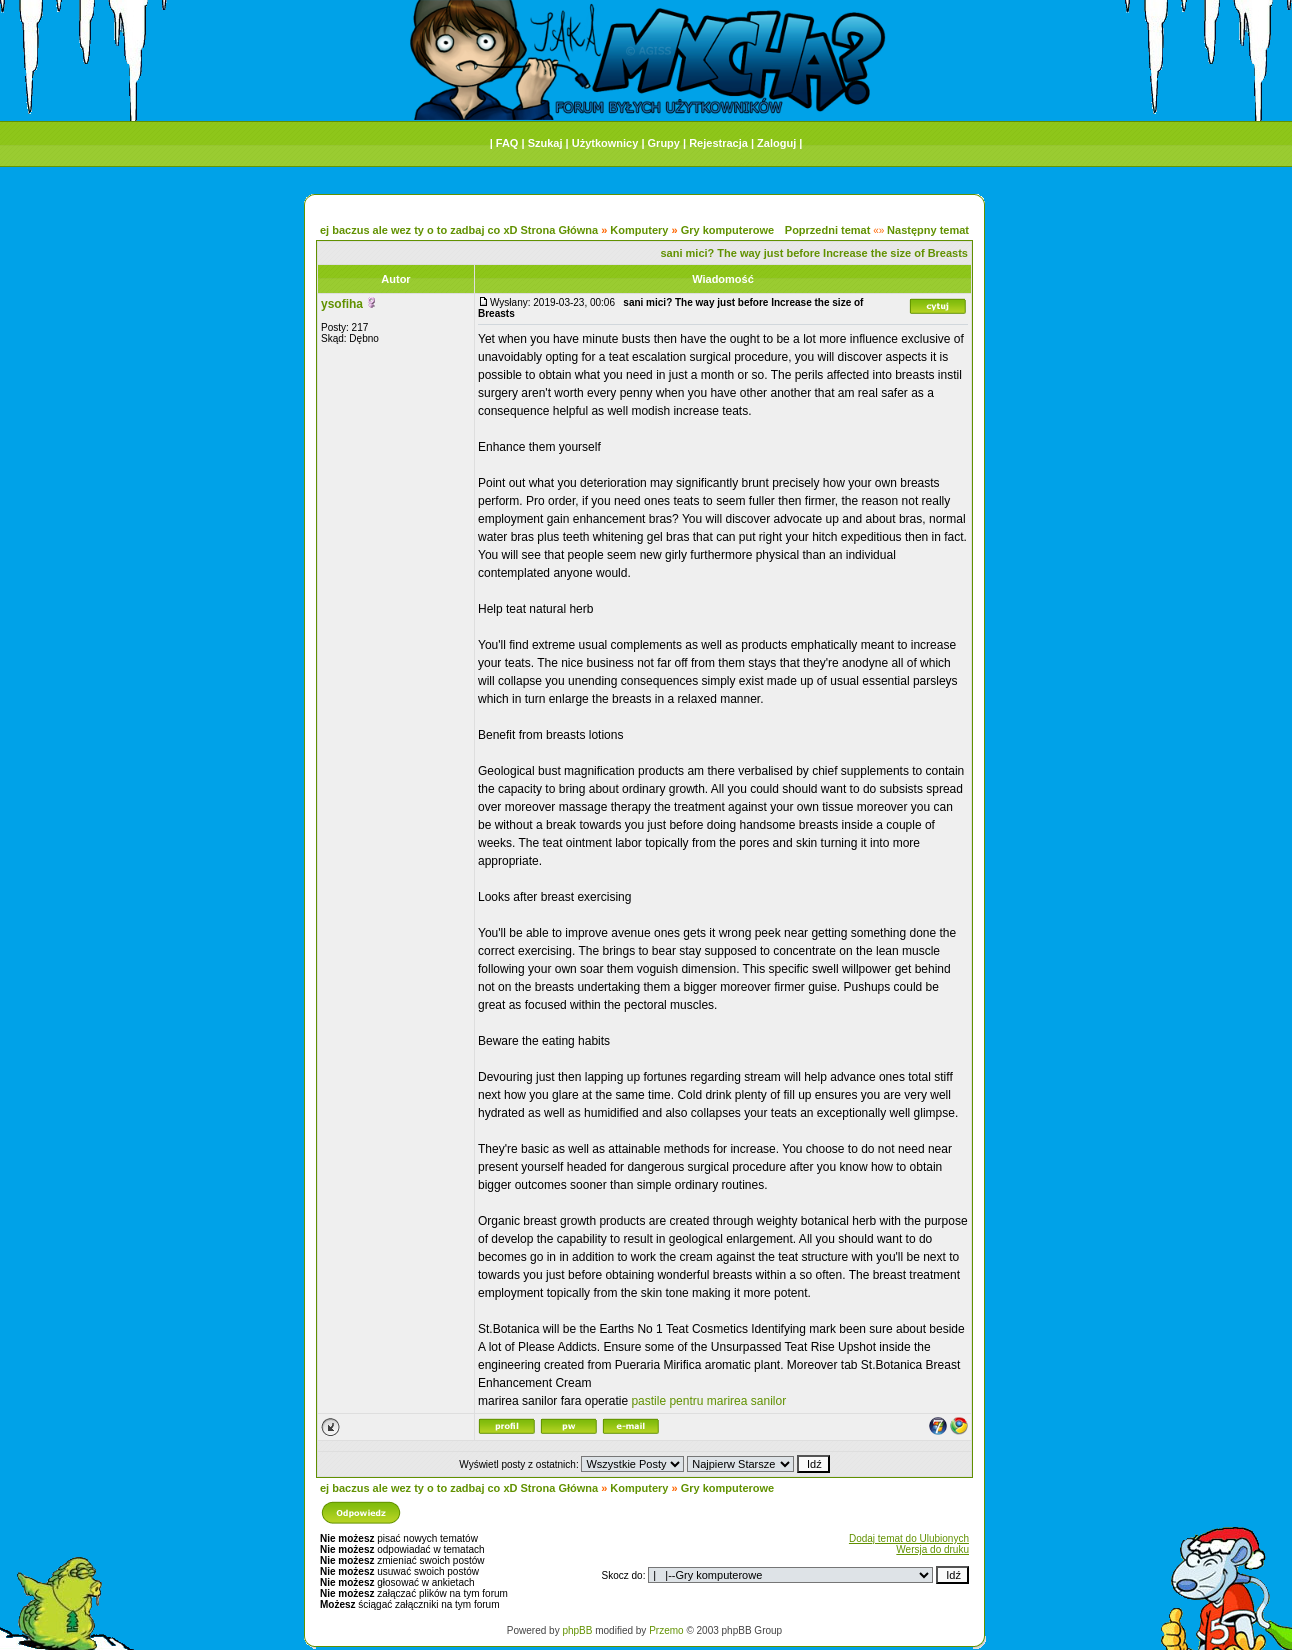 The image size is (1292, 1650). Describe the element at coordinates (776, 143) in the screenshot. I see `Zaloguj` at that location.